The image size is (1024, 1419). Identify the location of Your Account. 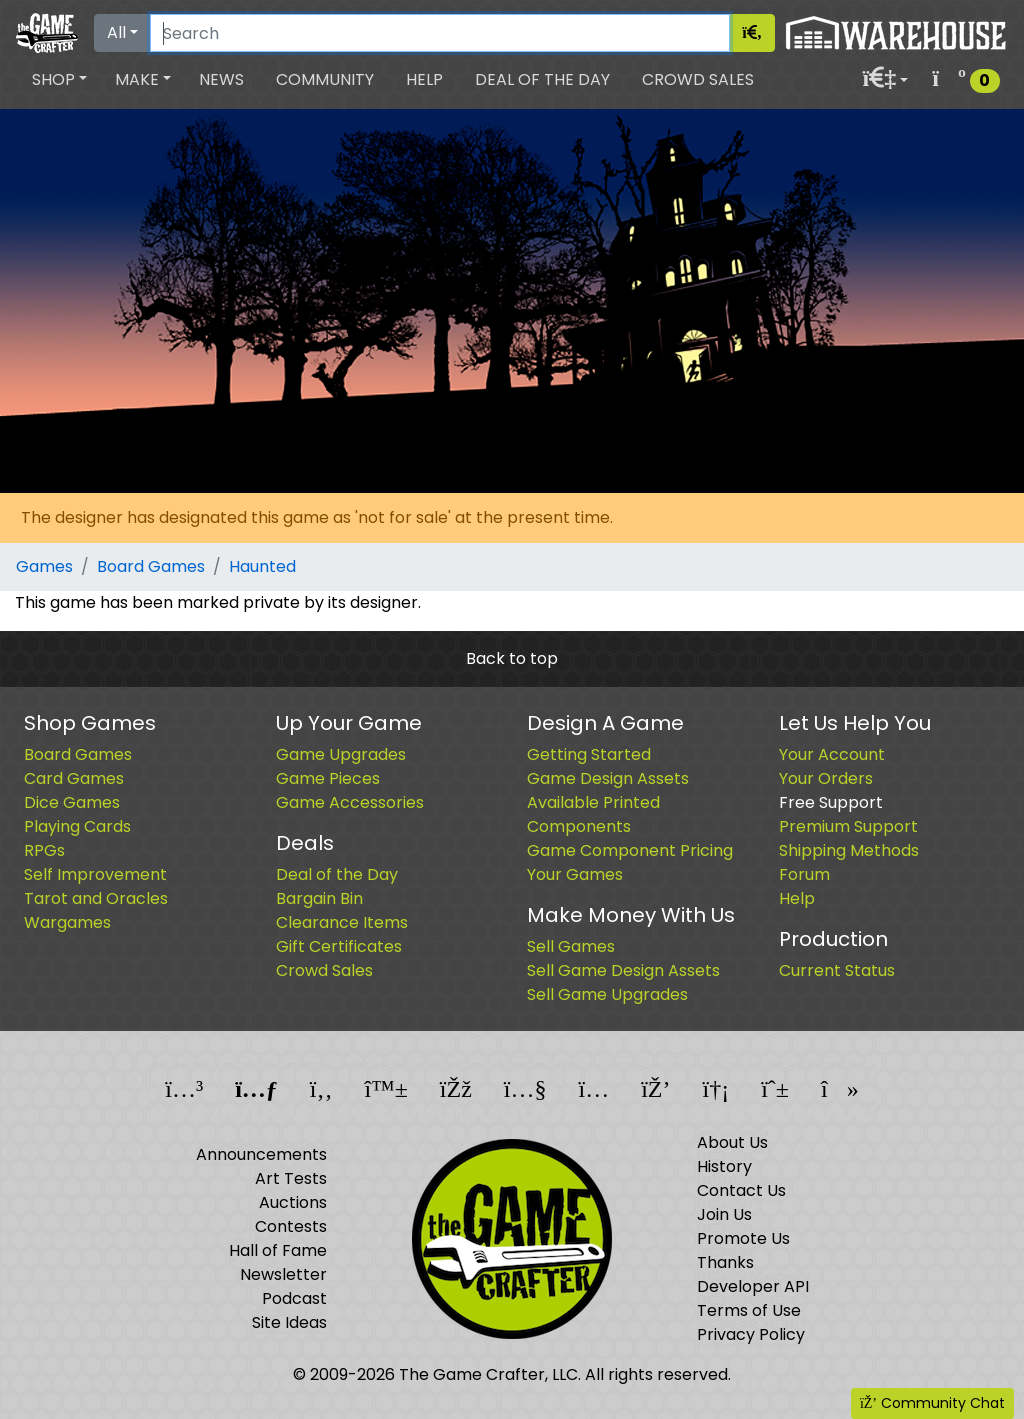
(832, 754).